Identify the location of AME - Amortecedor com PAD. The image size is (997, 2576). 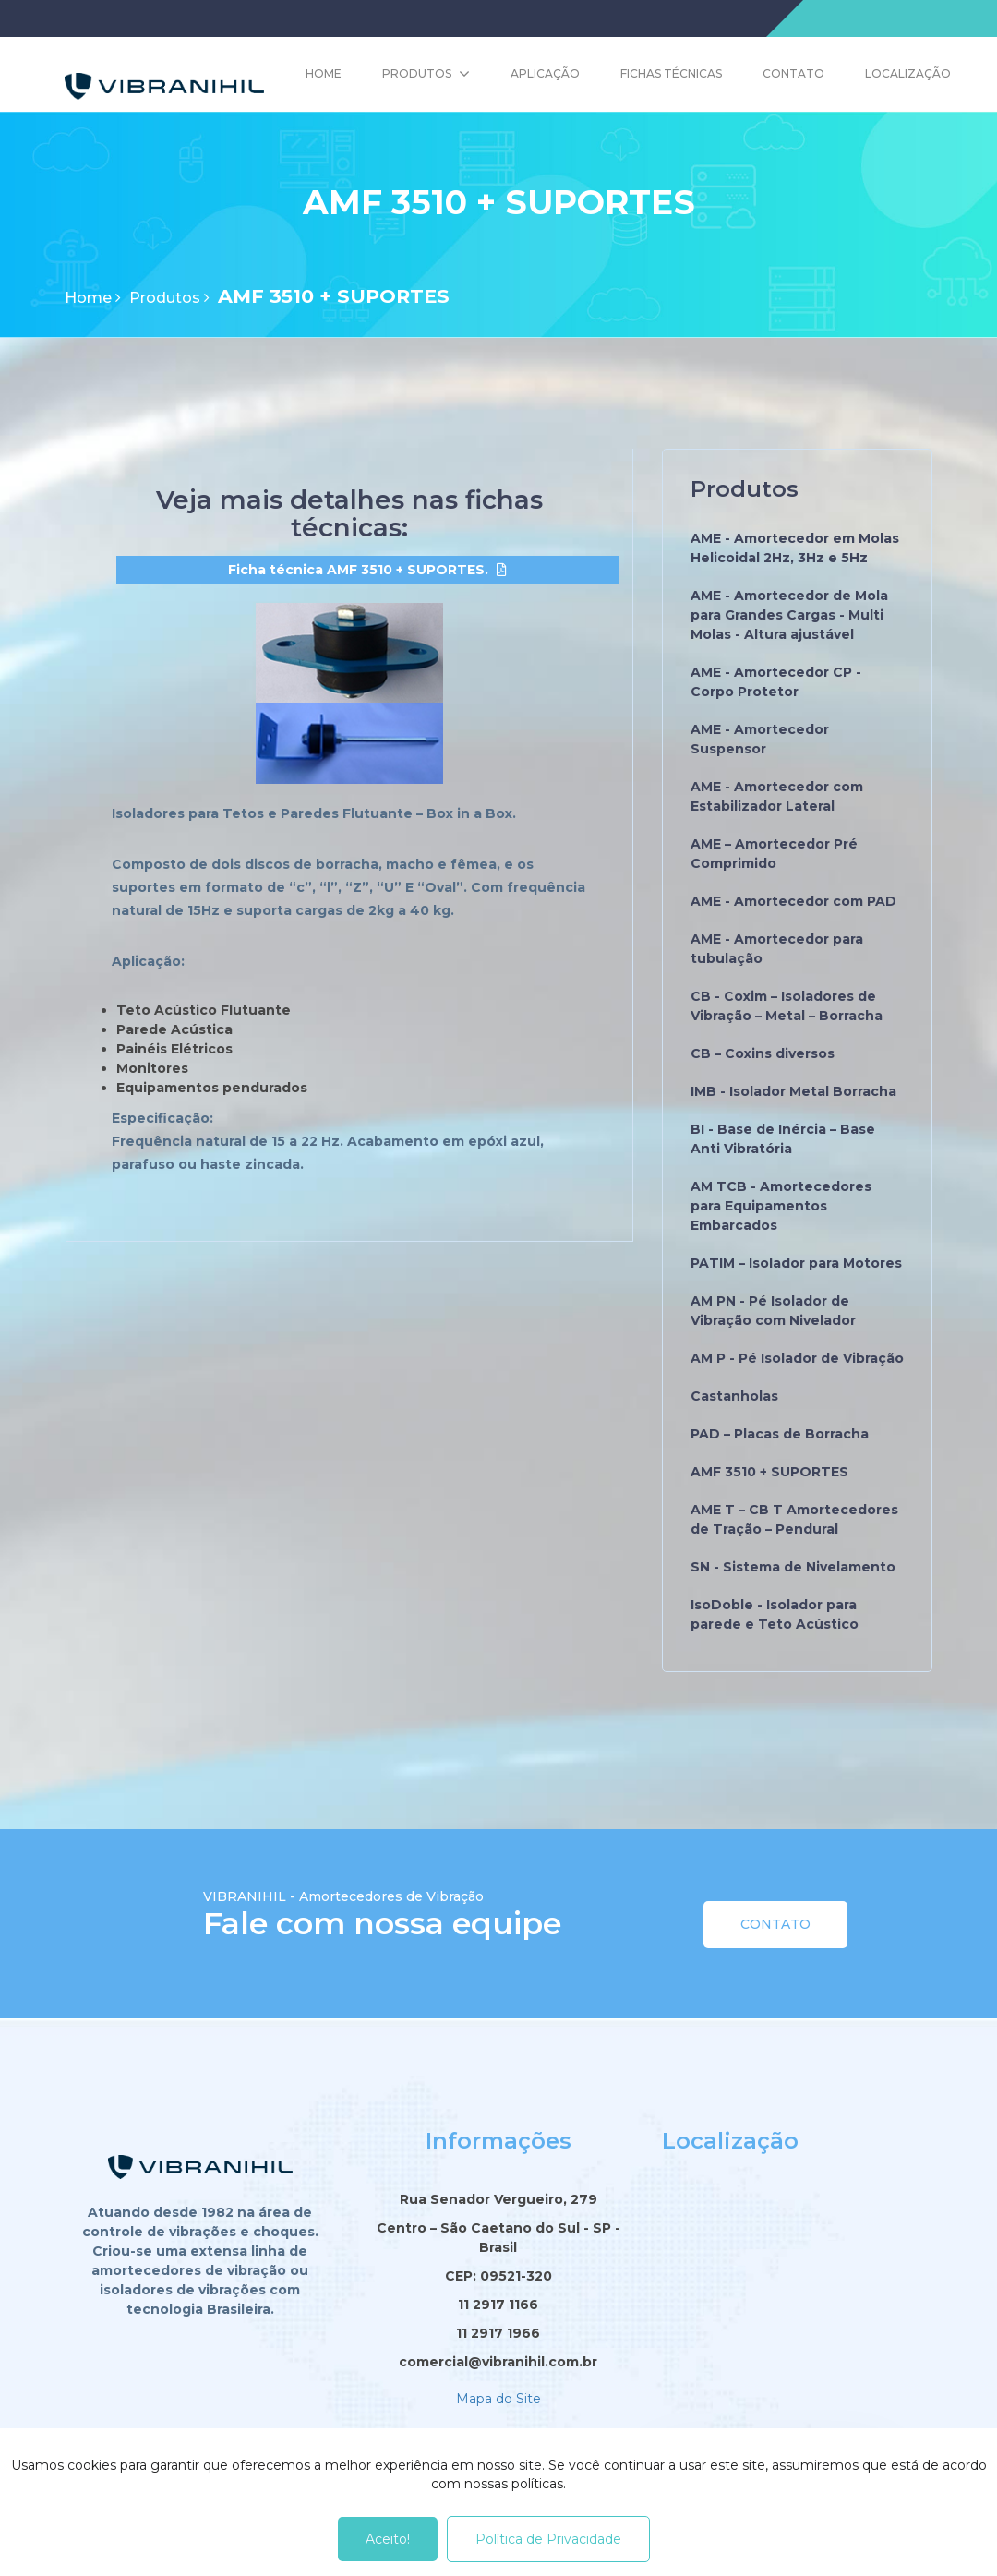
(793, 901).